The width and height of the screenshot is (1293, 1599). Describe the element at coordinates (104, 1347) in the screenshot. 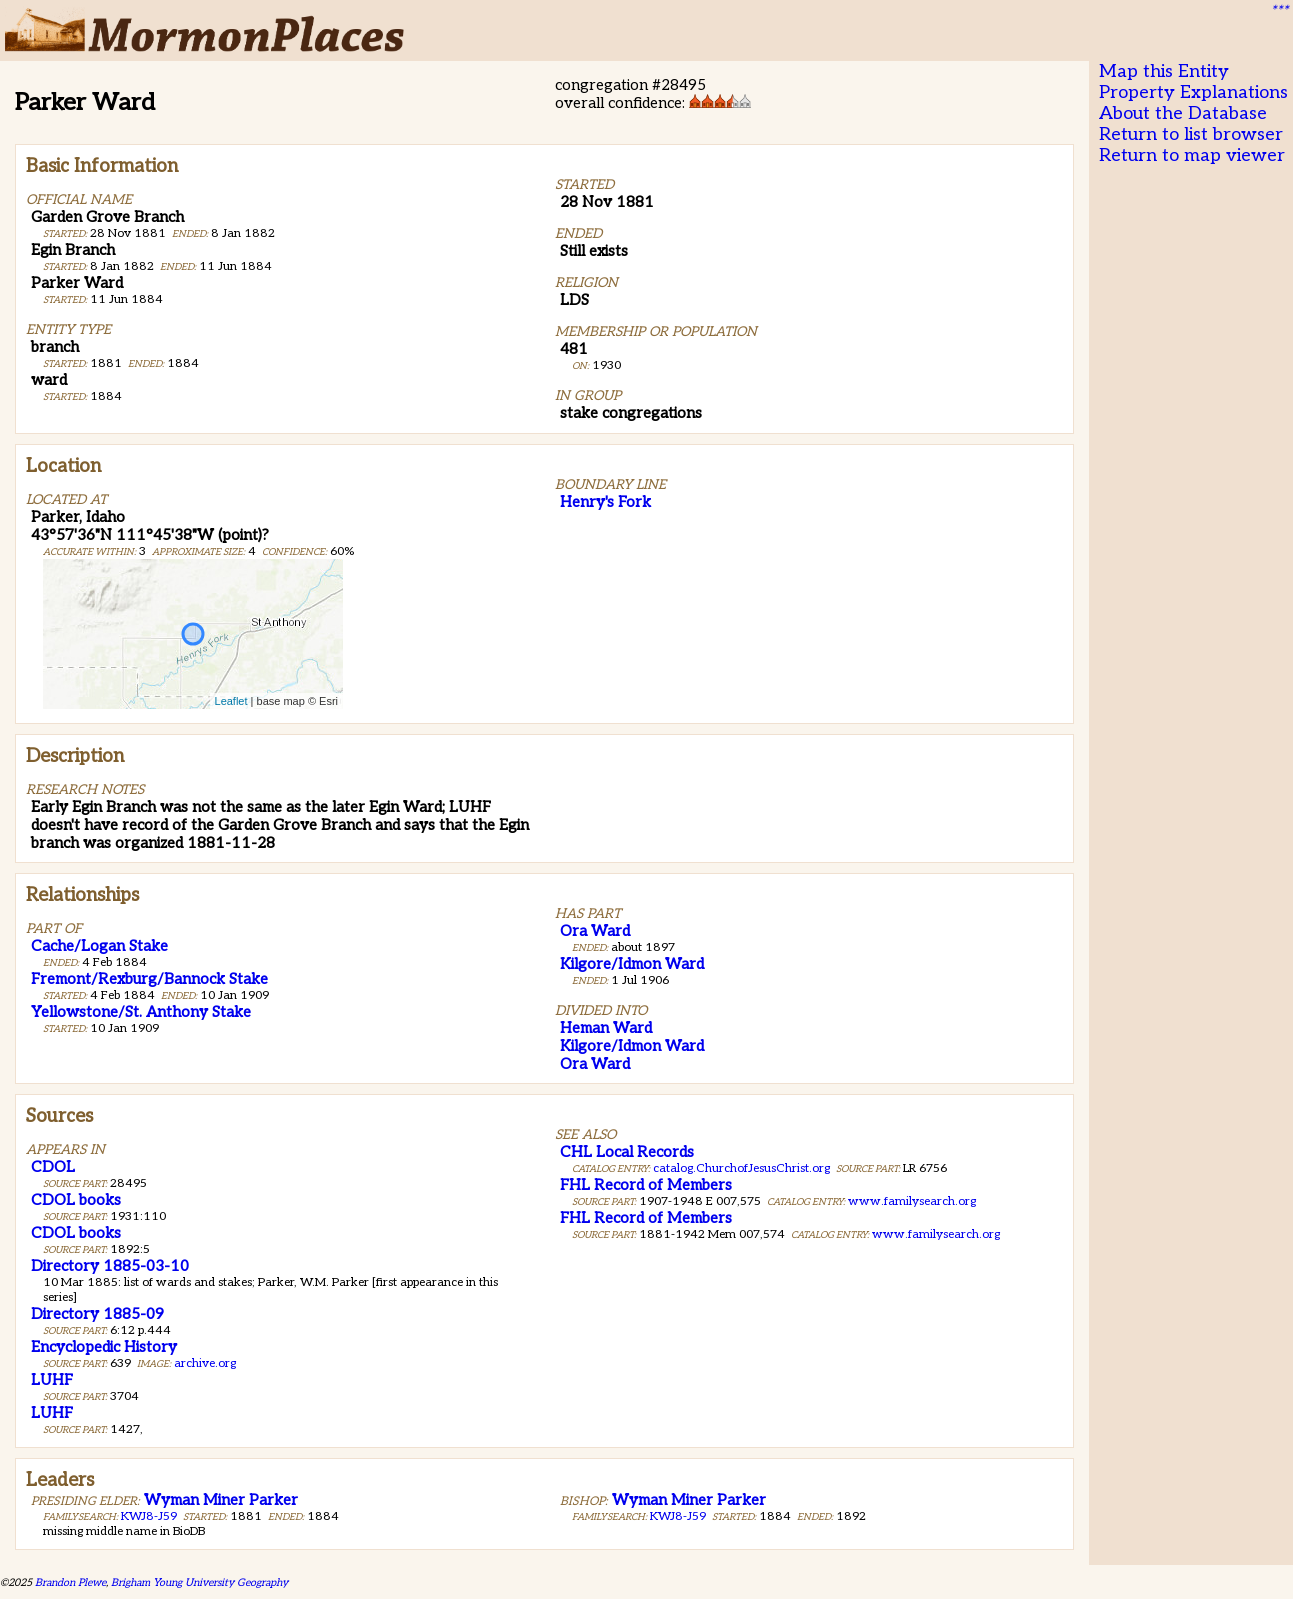

I see `Encyclopedic History` at that location.